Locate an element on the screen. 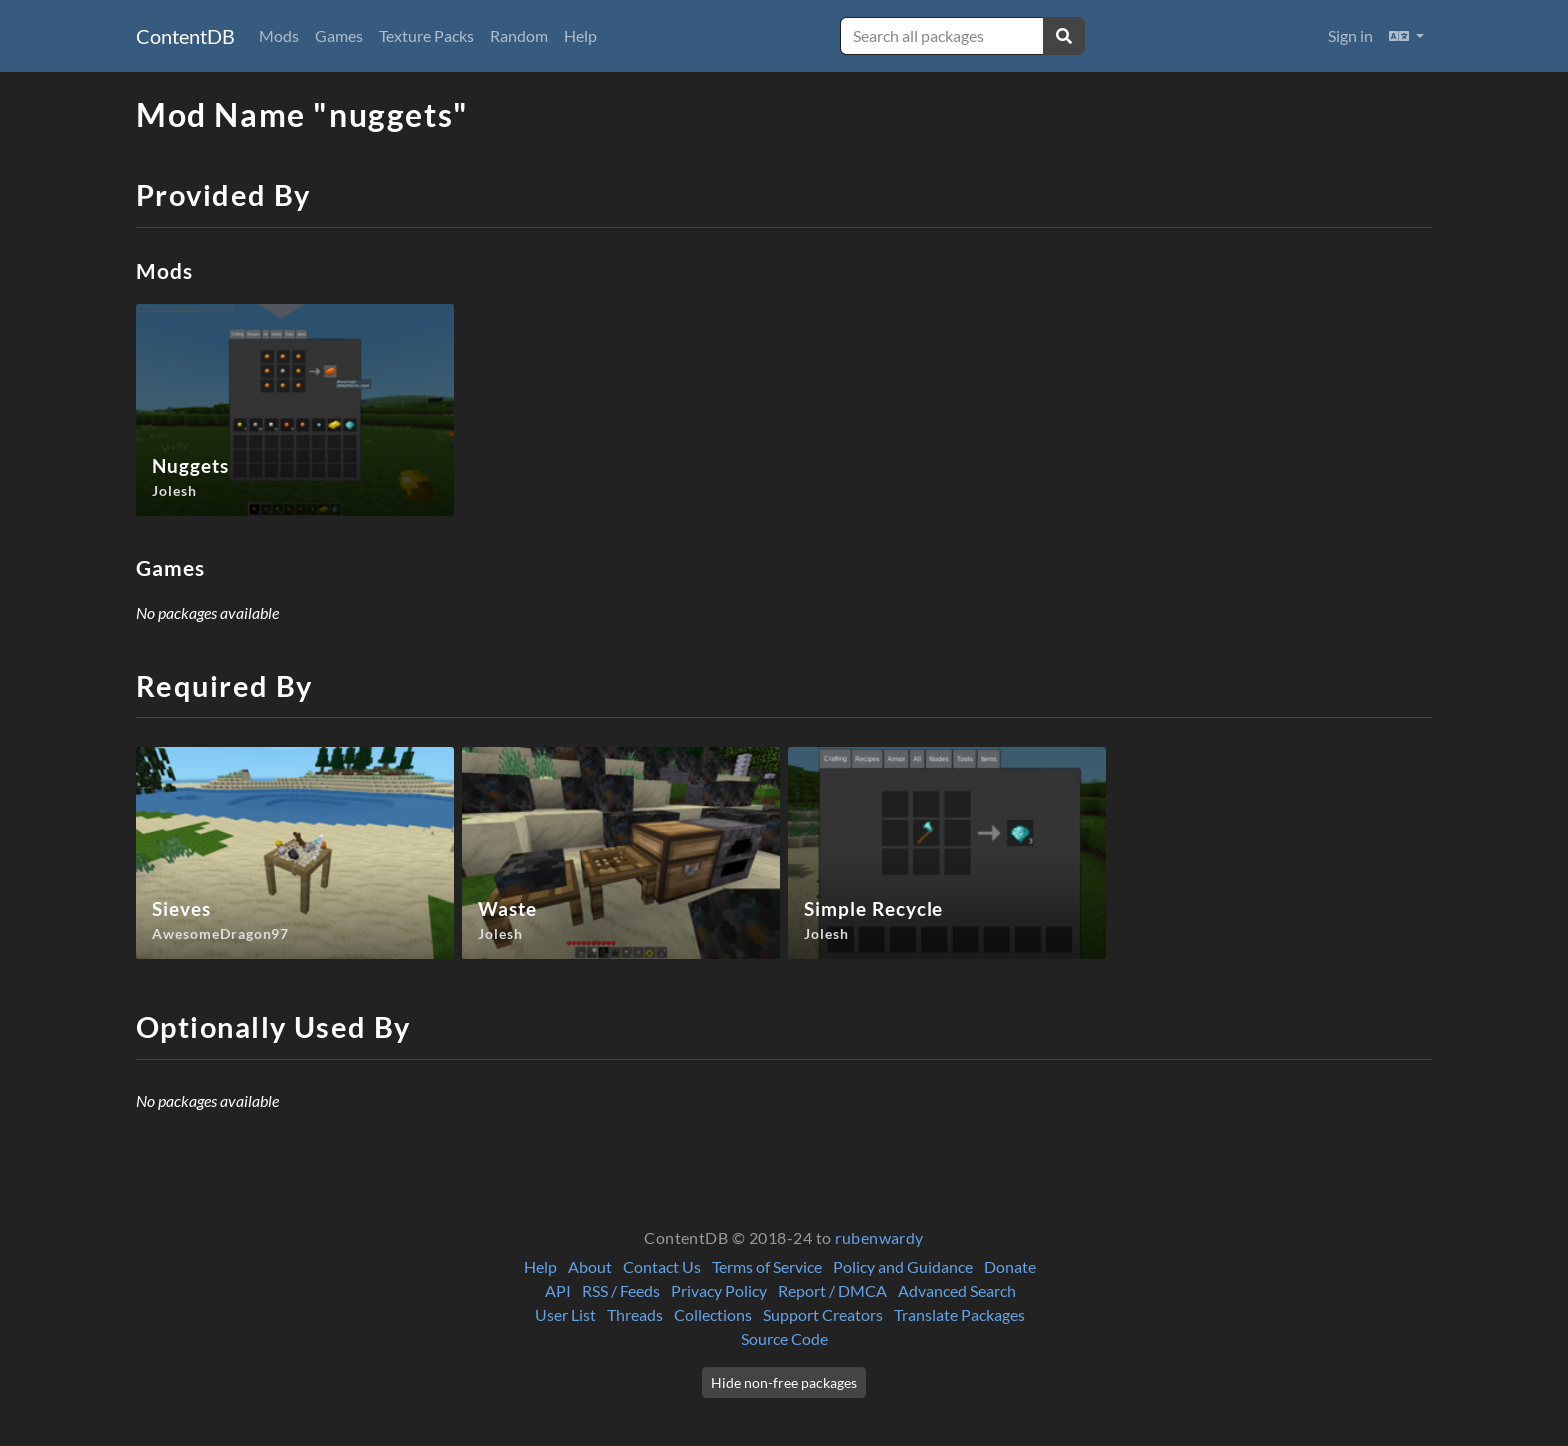 Image resolution: width=1568 pixels, height=1446 pixels. Donate is located at coordinates (1010, 1266).